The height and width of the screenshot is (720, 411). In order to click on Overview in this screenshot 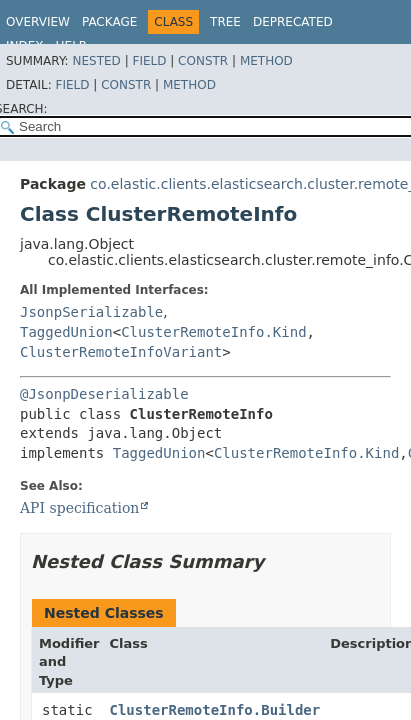, I will do `click(38, 22)`.